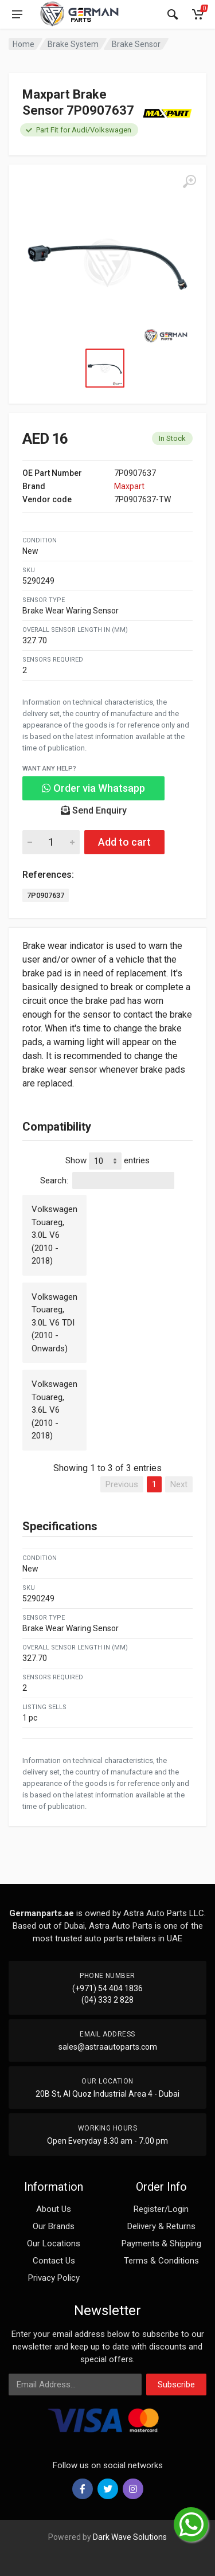 The width and height of the screenshot is (215, 2576). Describe the element at coordinates (107, 1180) in the screenshot. I see `Search:` at that location.